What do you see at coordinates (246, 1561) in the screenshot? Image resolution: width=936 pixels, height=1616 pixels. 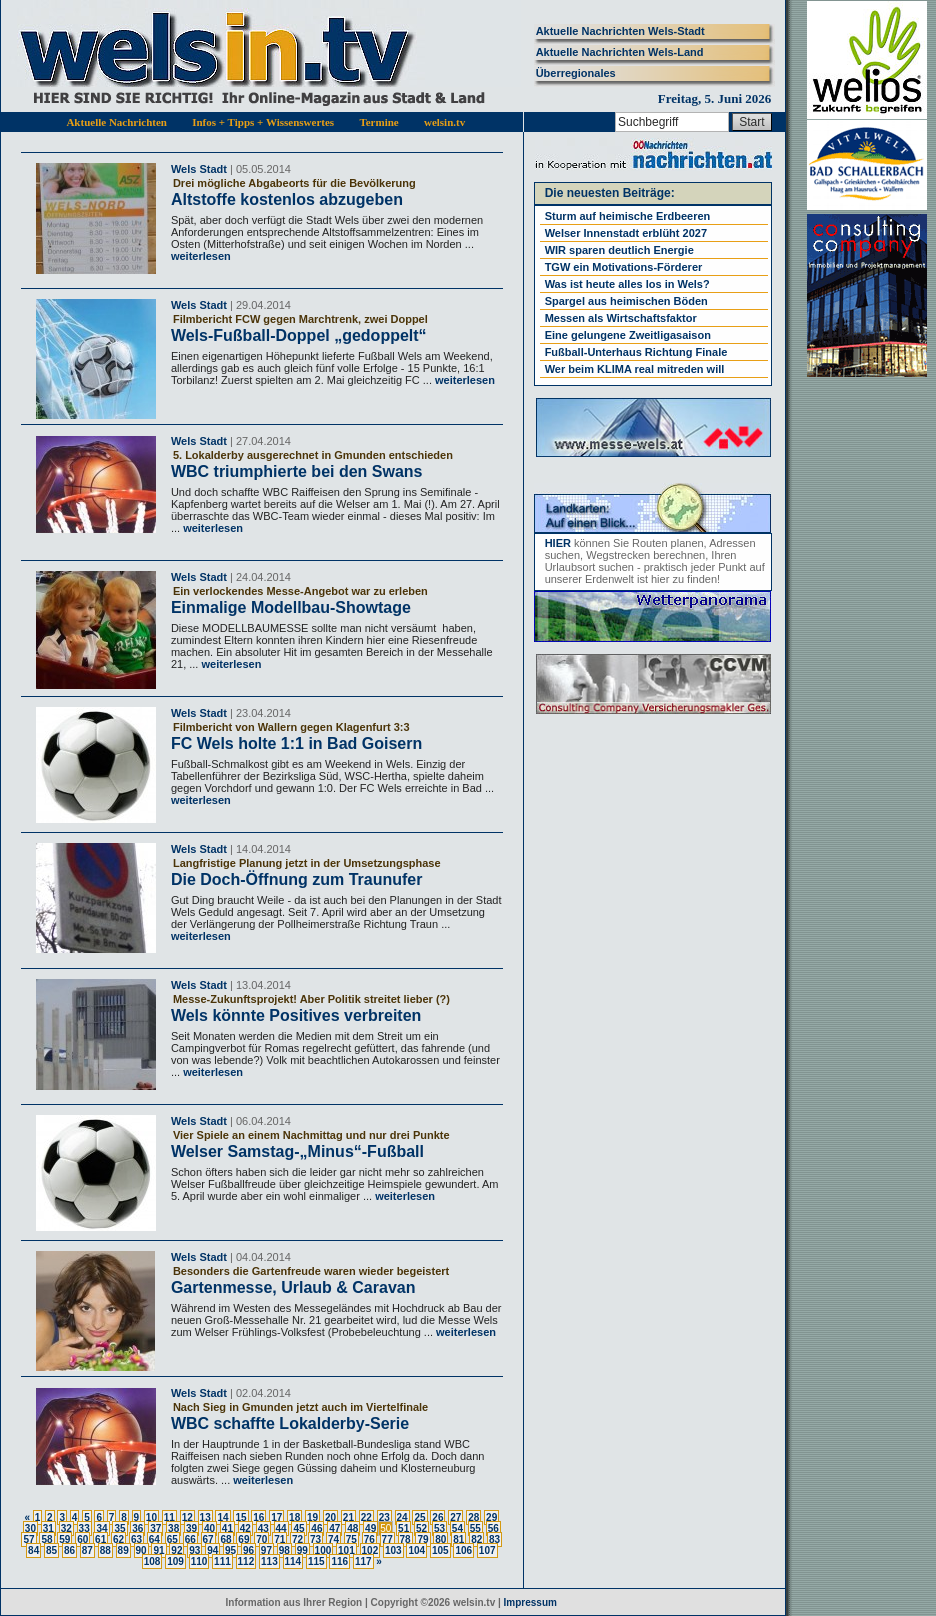 I see `112` at bounding box center [246, 1561].